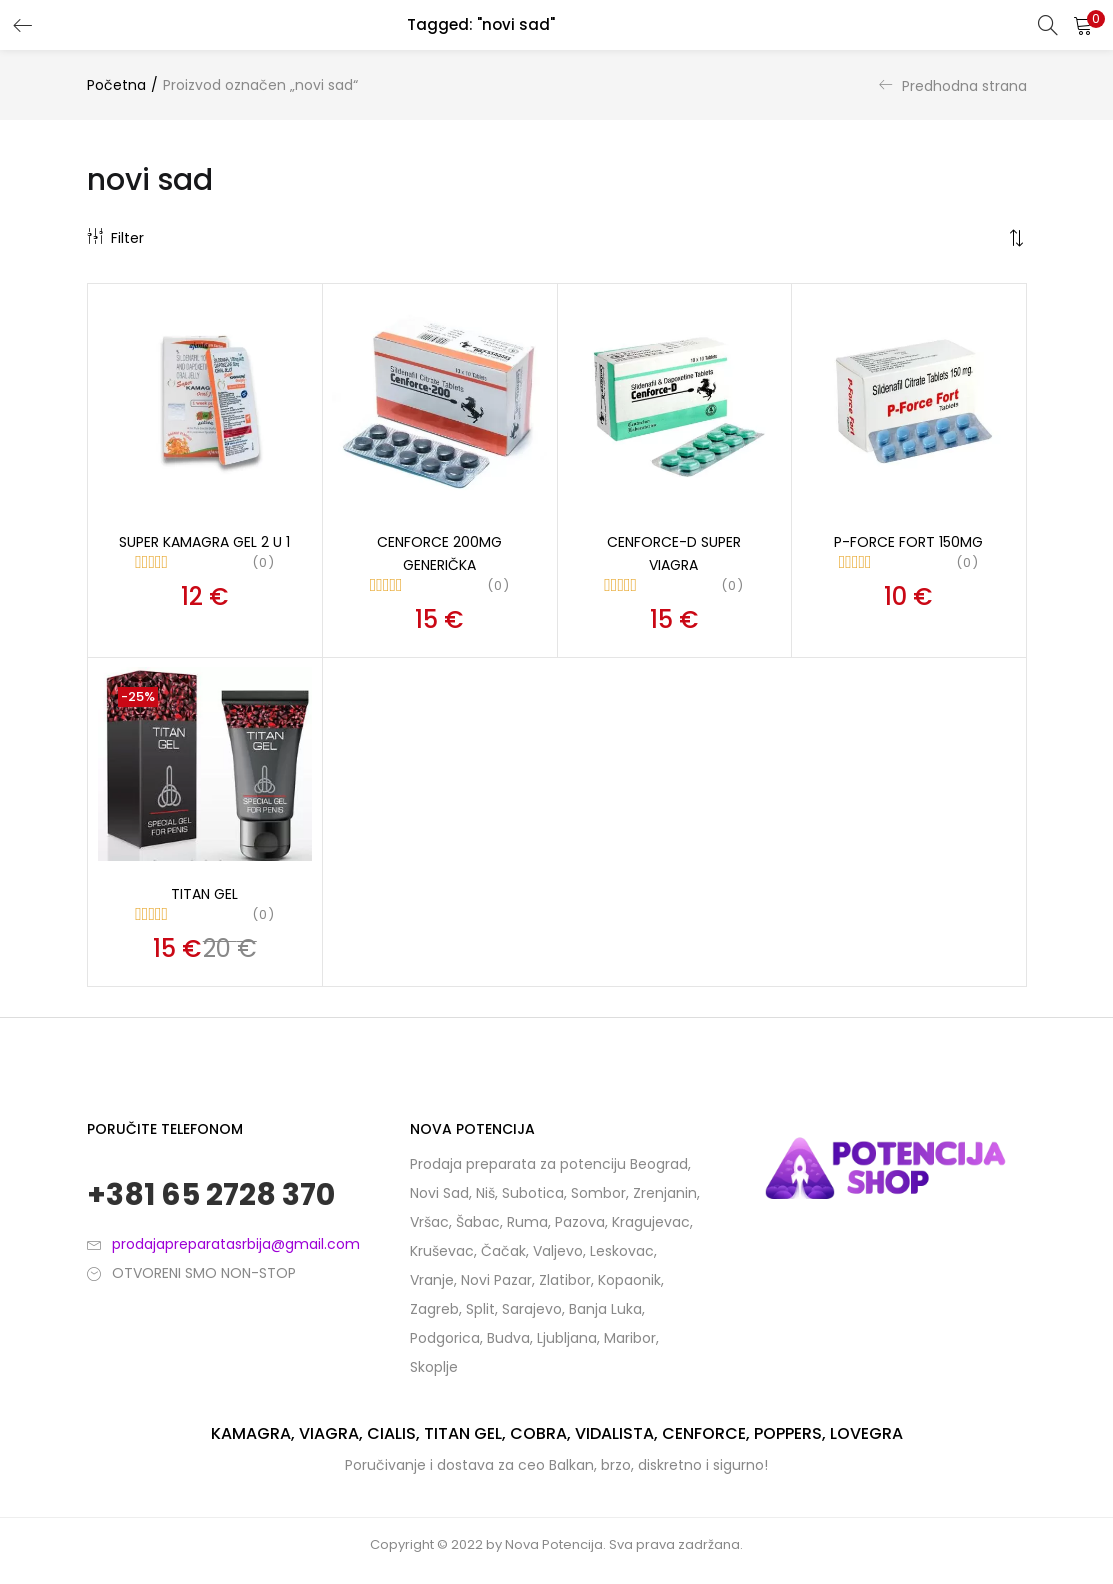  I want to click on P-Force fort 150mg, so click(908, 542).